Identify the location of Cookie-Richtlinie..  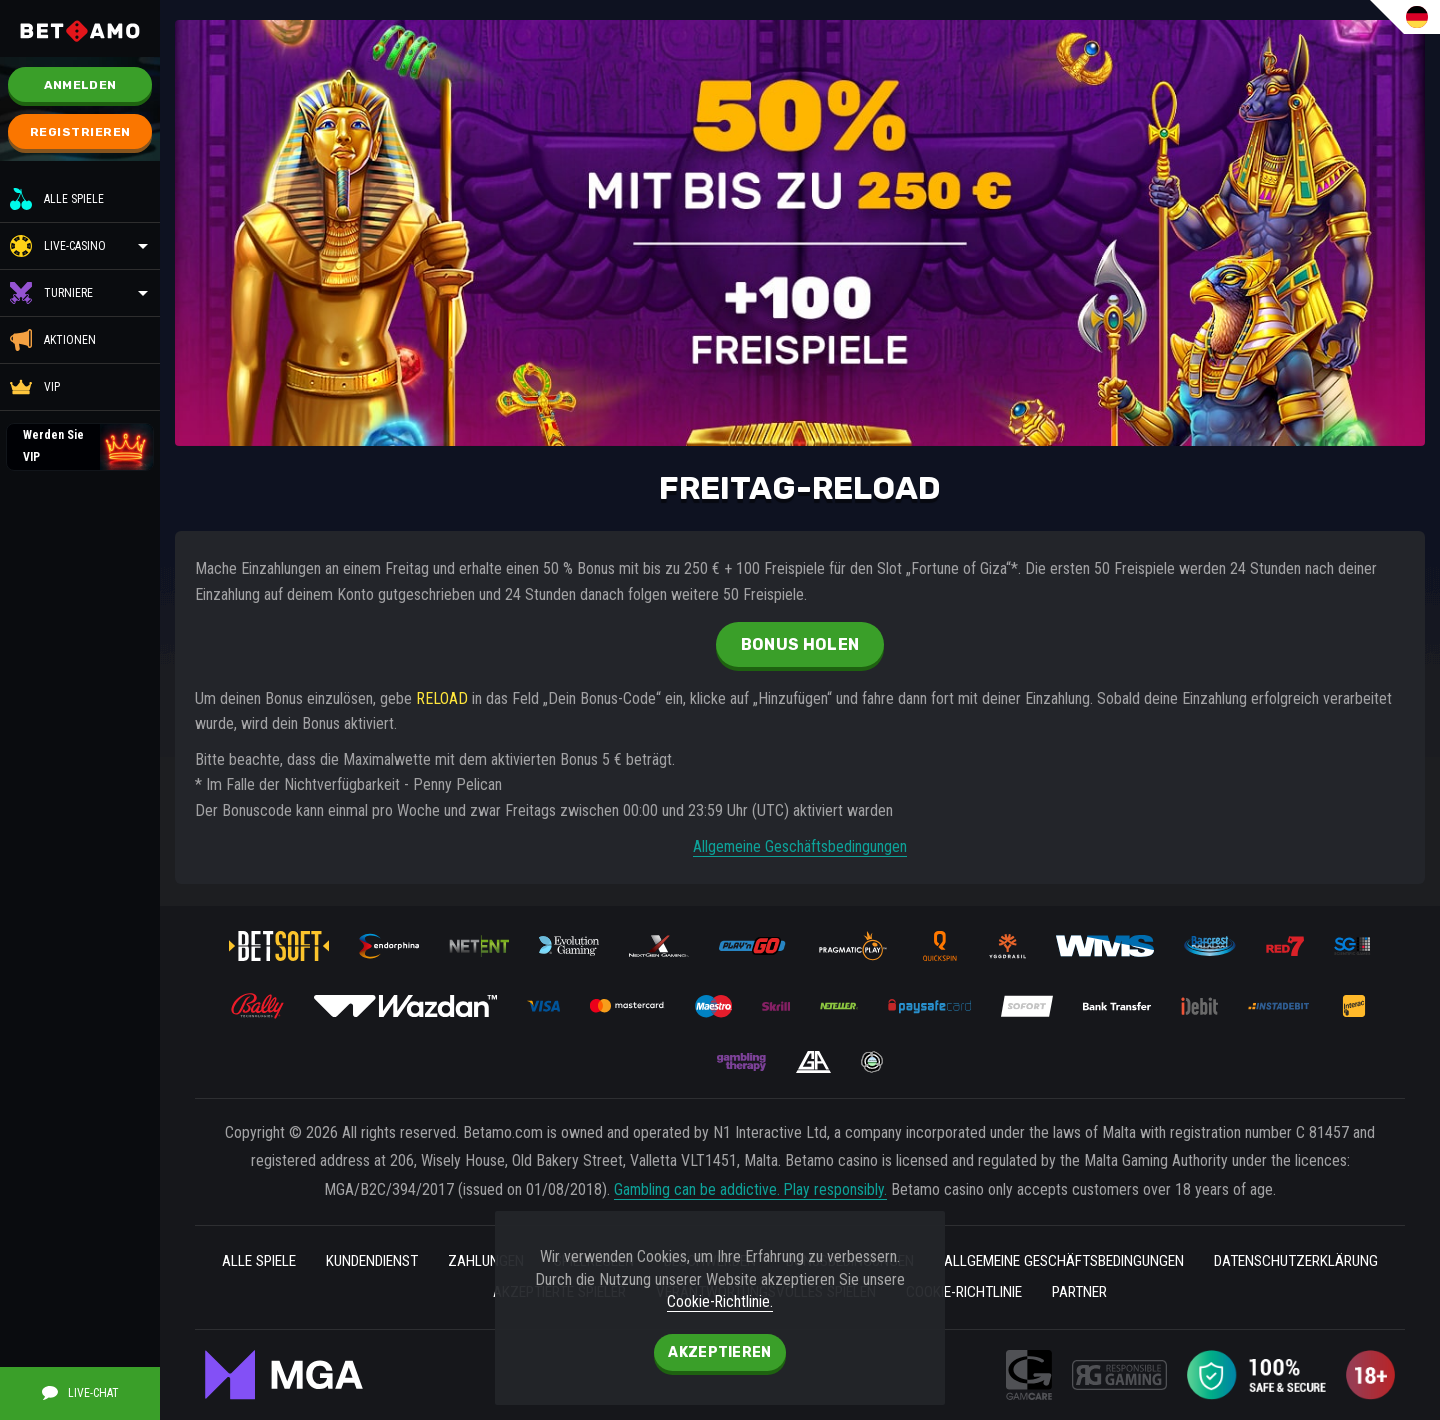
(720, 1301).